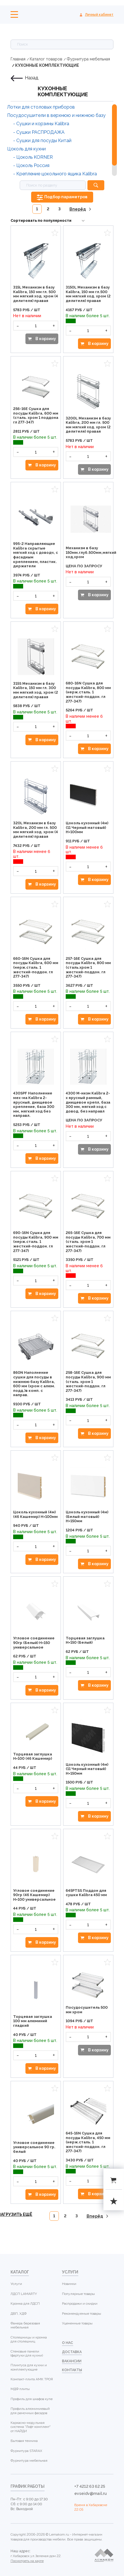  I want to click on - Сушки РАСПРОДАЖА, so click(39, 132).